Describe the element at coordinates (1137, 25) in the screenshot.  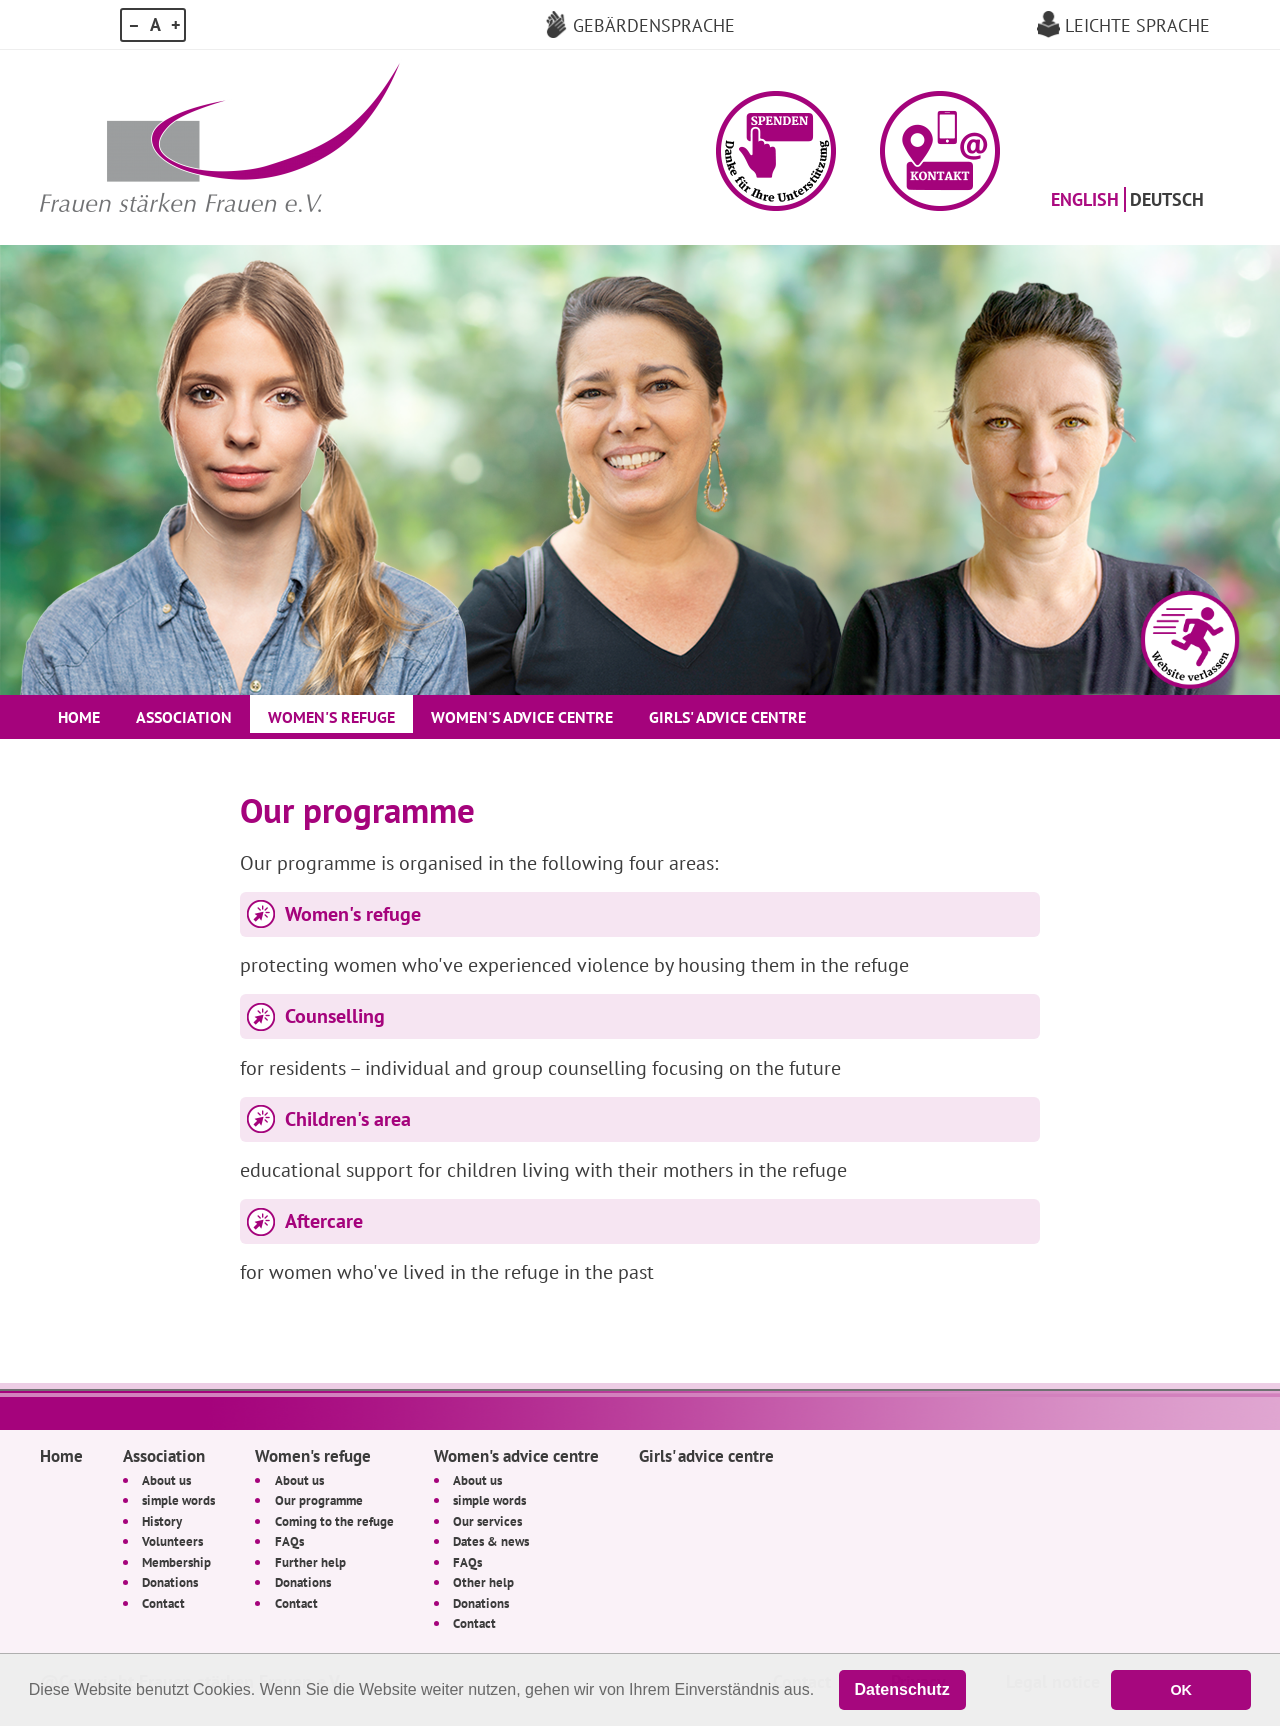
I see `Leichte Sprache` at that location.